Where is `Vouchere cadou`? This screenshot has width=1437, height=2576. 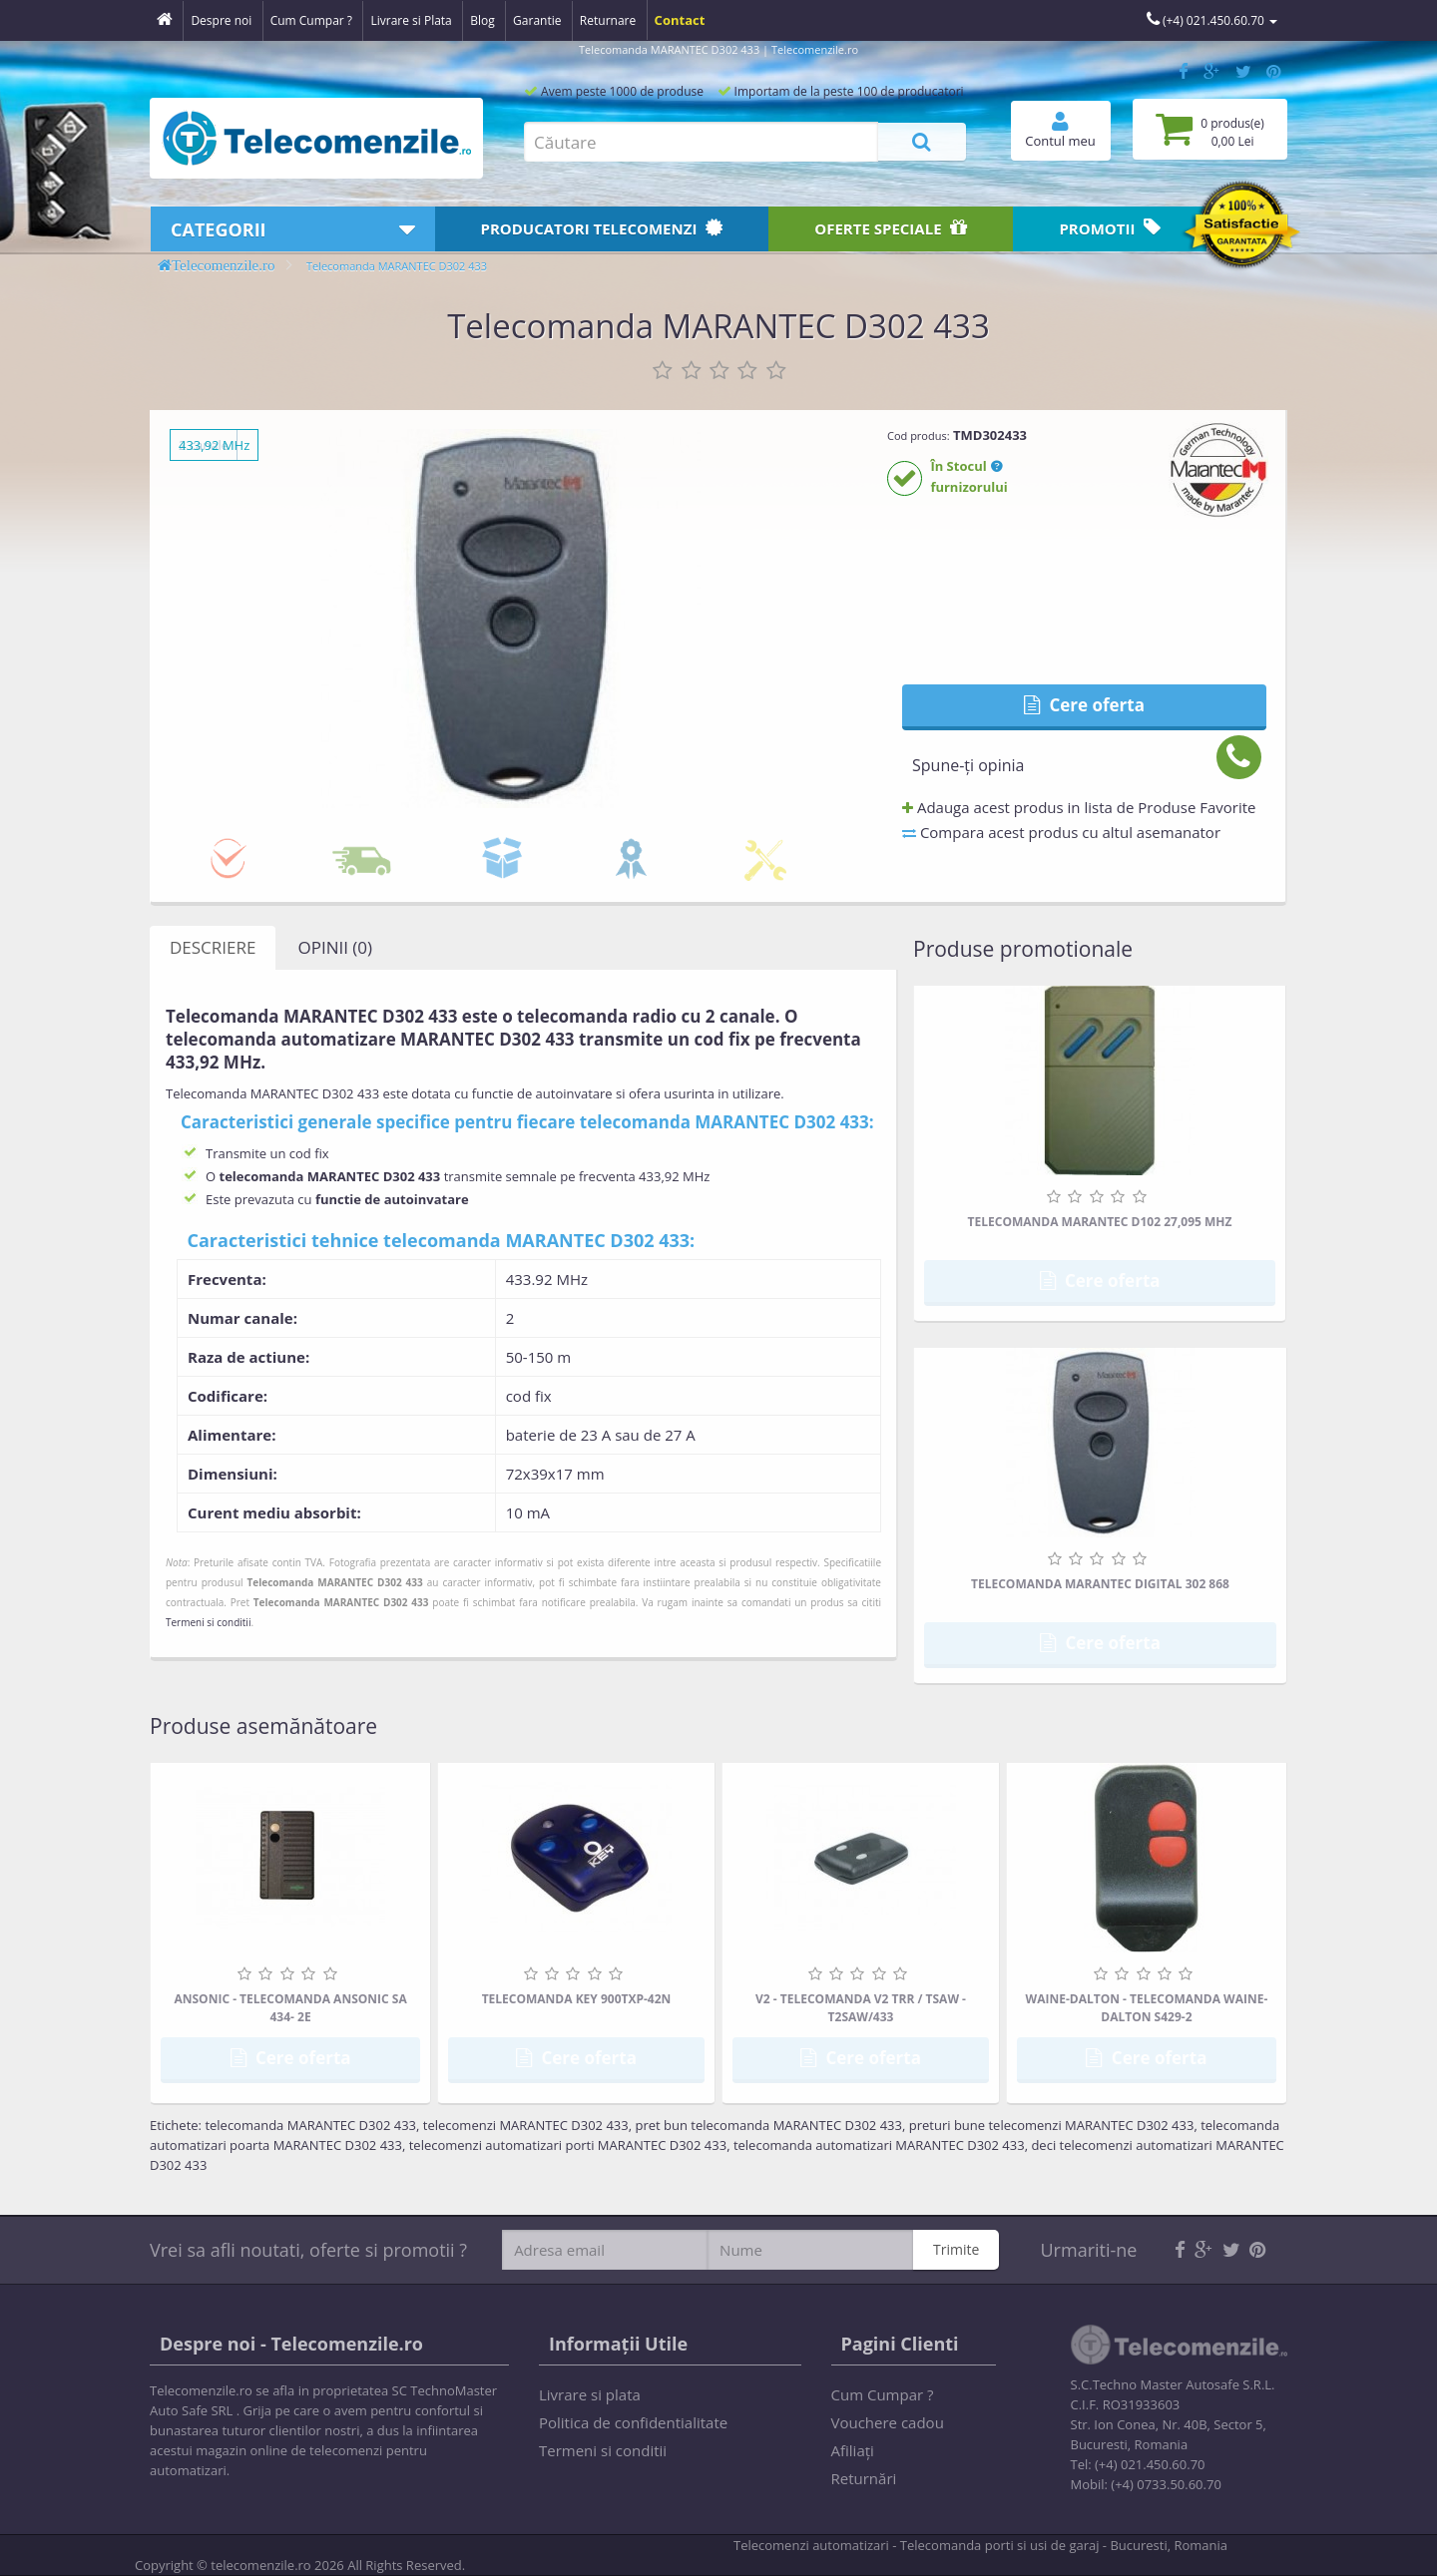
Vouchere cadou is located at coordinates (887, 2422).